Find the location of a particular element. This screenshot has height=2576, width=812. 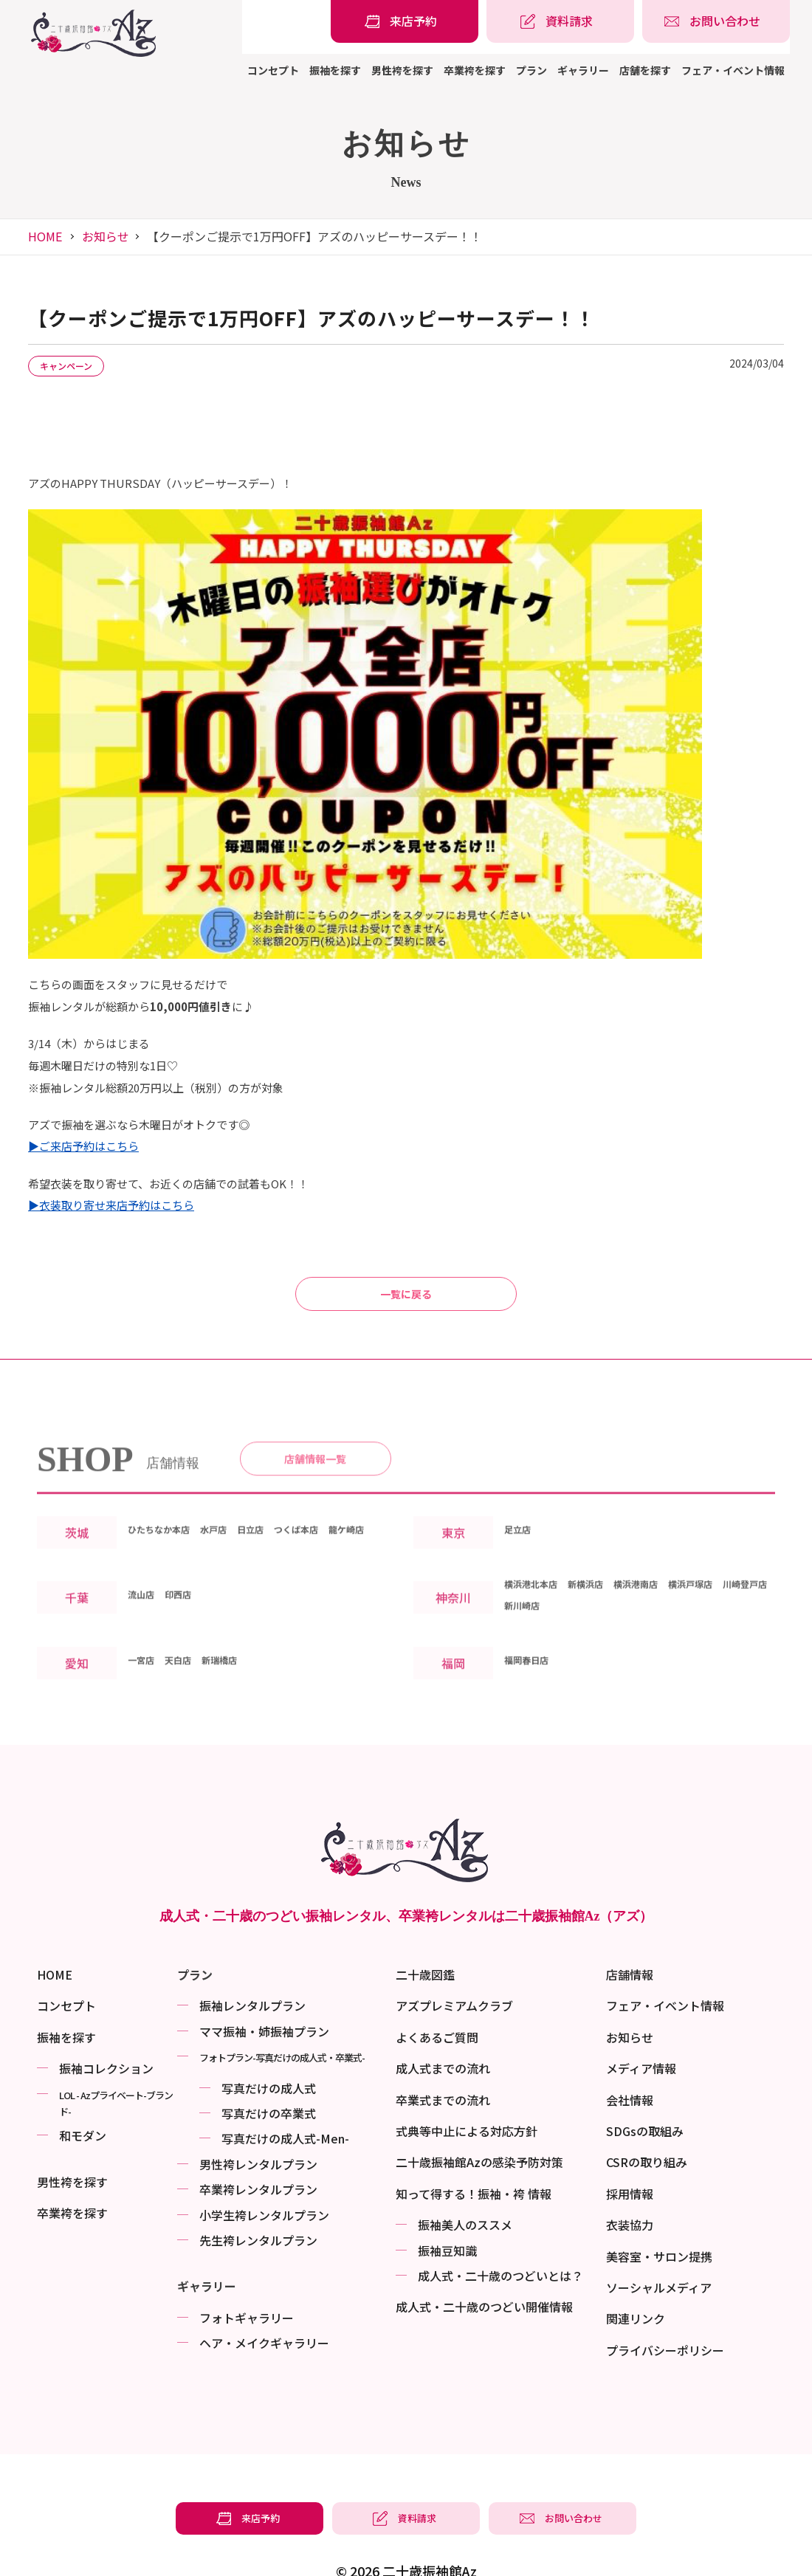

▶ご来店予約はこちら is located at coordinates (83, 1068).